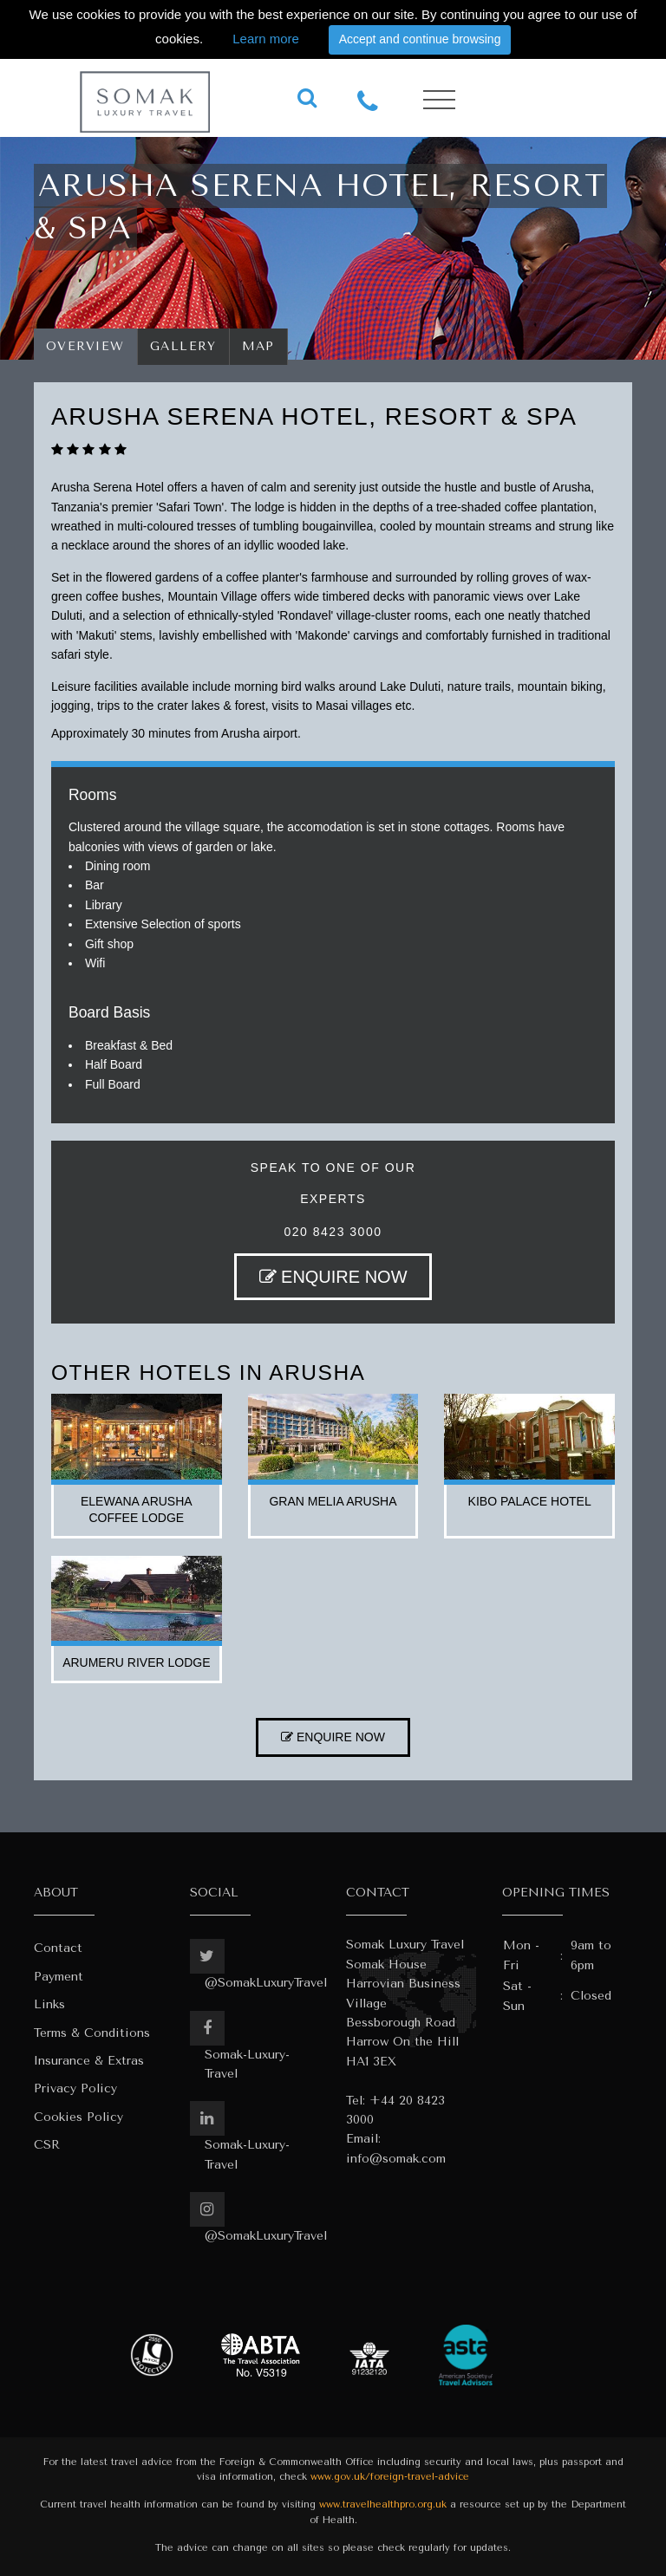 The width and height of the screenshot is (666, 2576). What do you see at coordinates (439, 100) in the screenshot?
I see `[Toggle navigation]` at bounding box center [439, 100].